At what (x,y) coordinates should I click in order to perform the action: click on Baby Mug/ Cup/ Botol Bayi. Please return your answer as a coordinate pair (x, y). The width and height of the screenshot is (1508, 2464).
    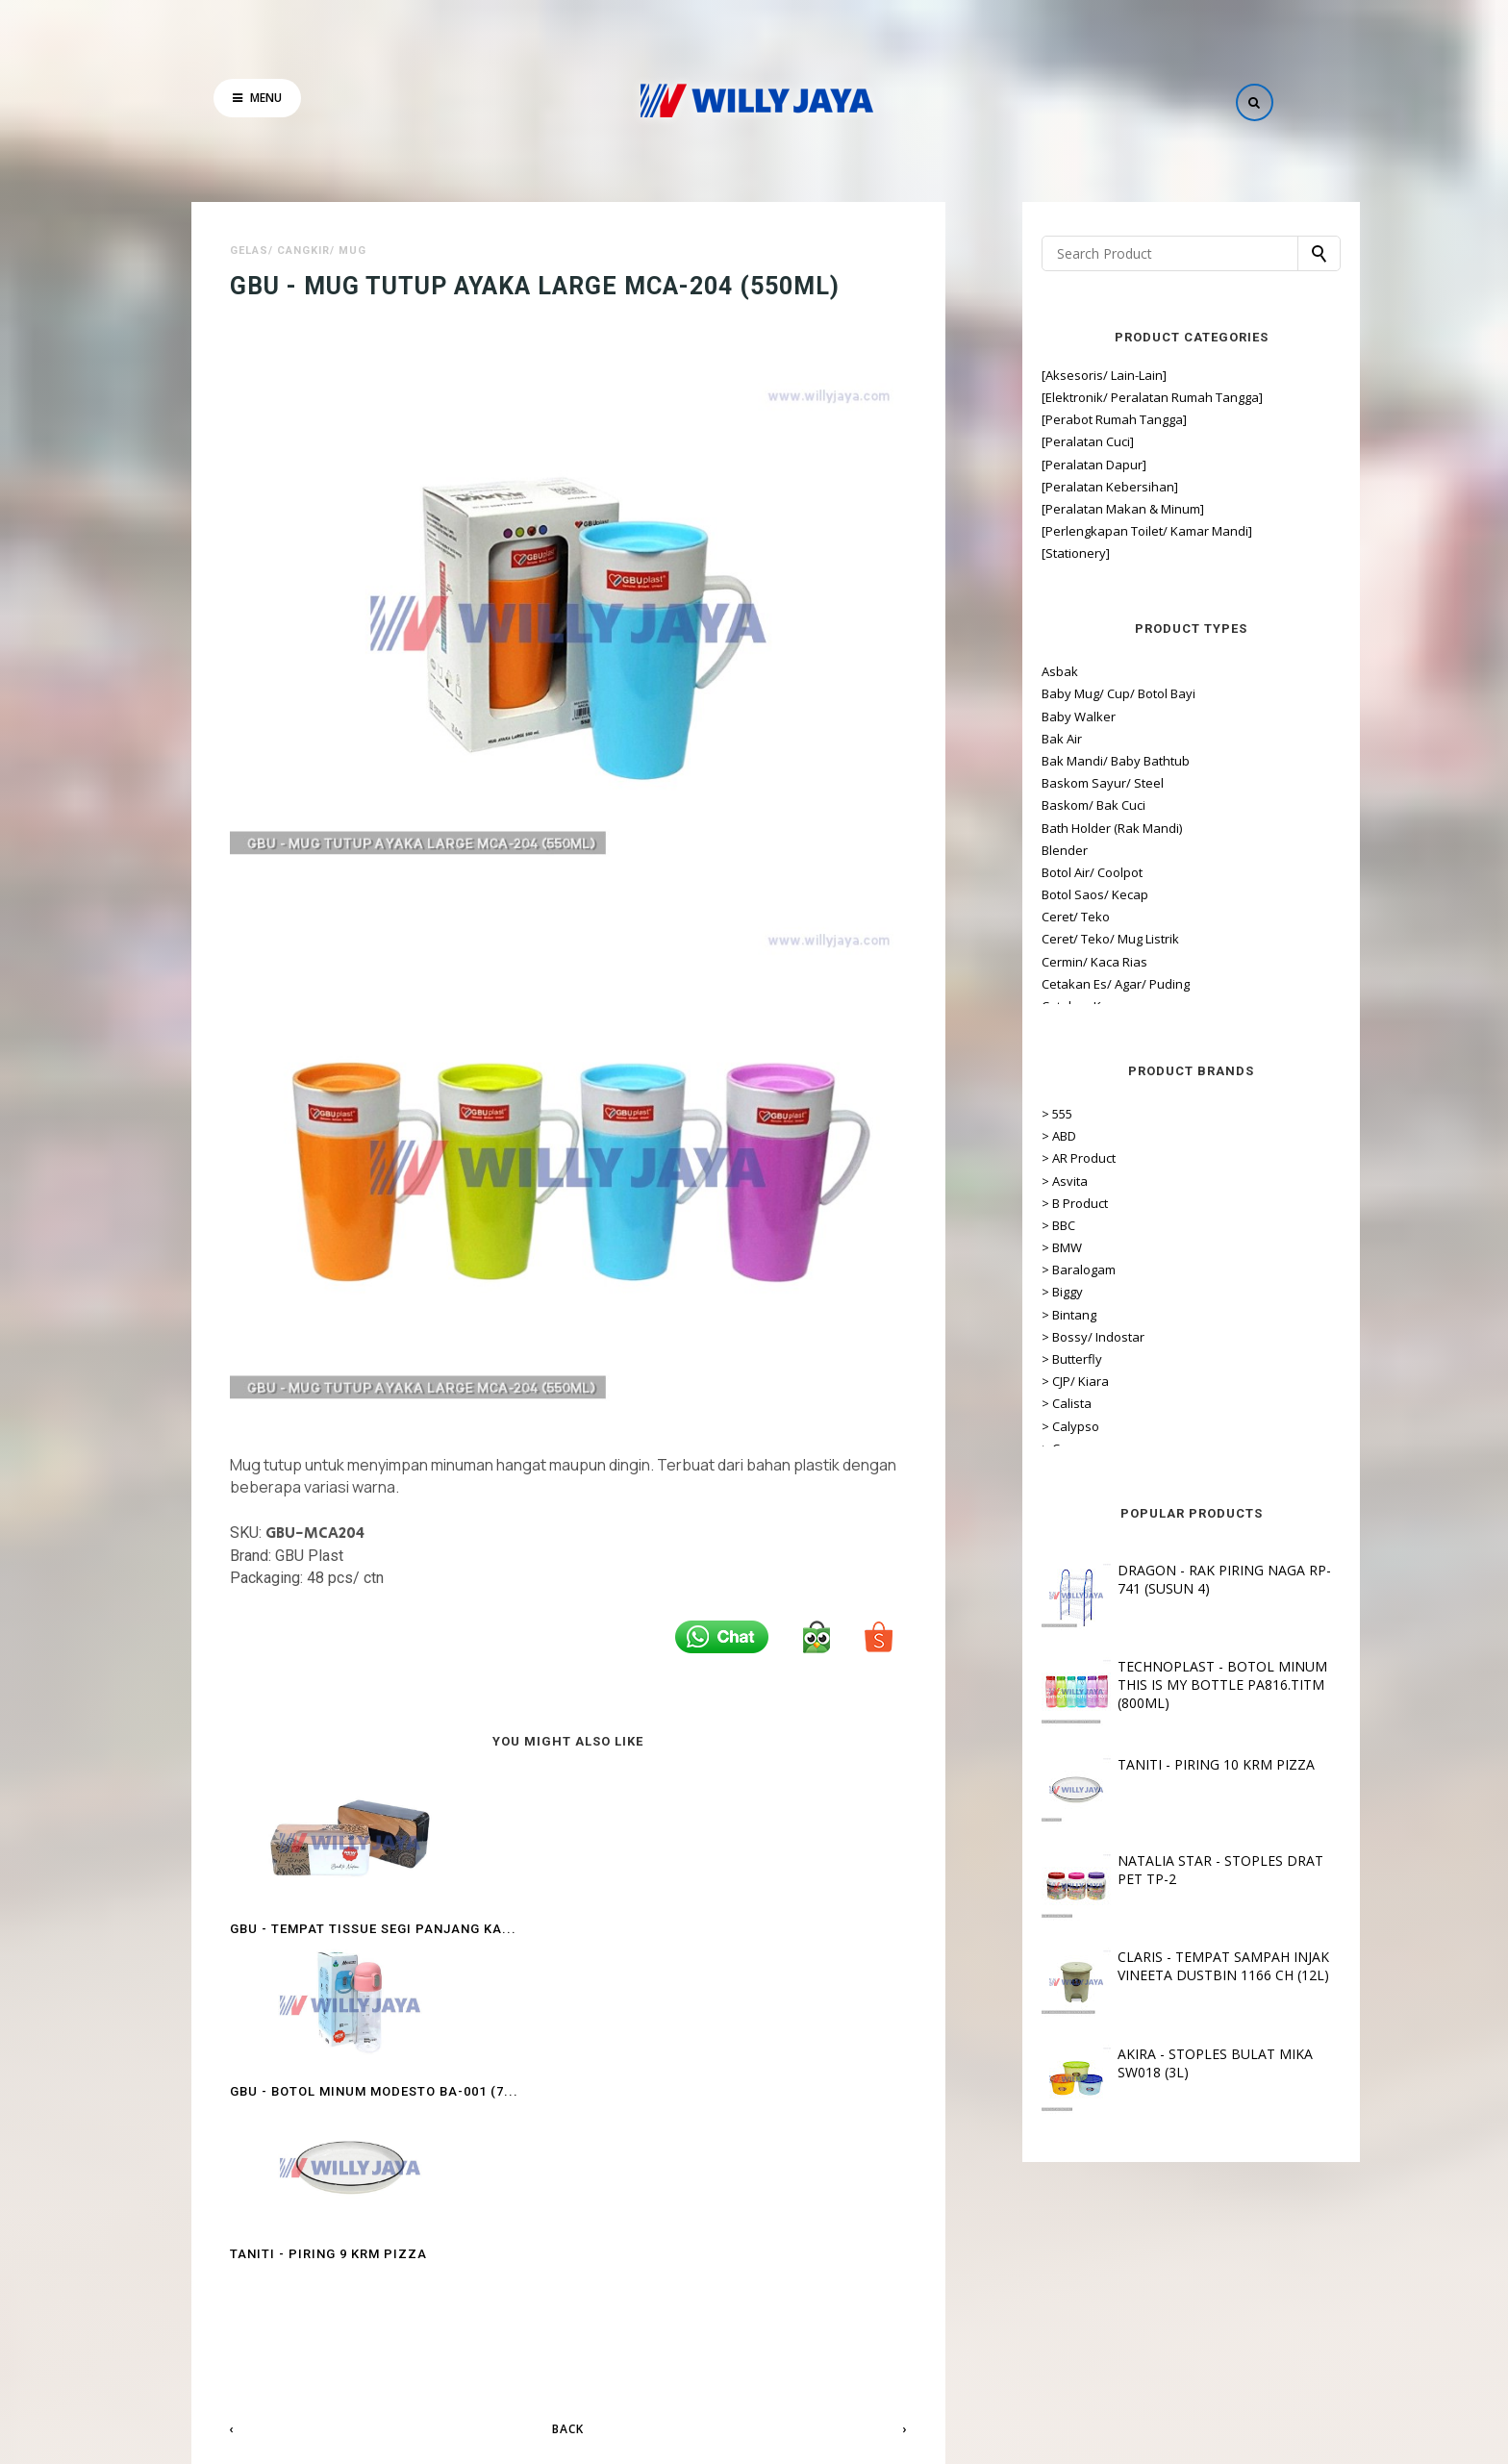
    Looking at the image, I should click on (1075, 693).